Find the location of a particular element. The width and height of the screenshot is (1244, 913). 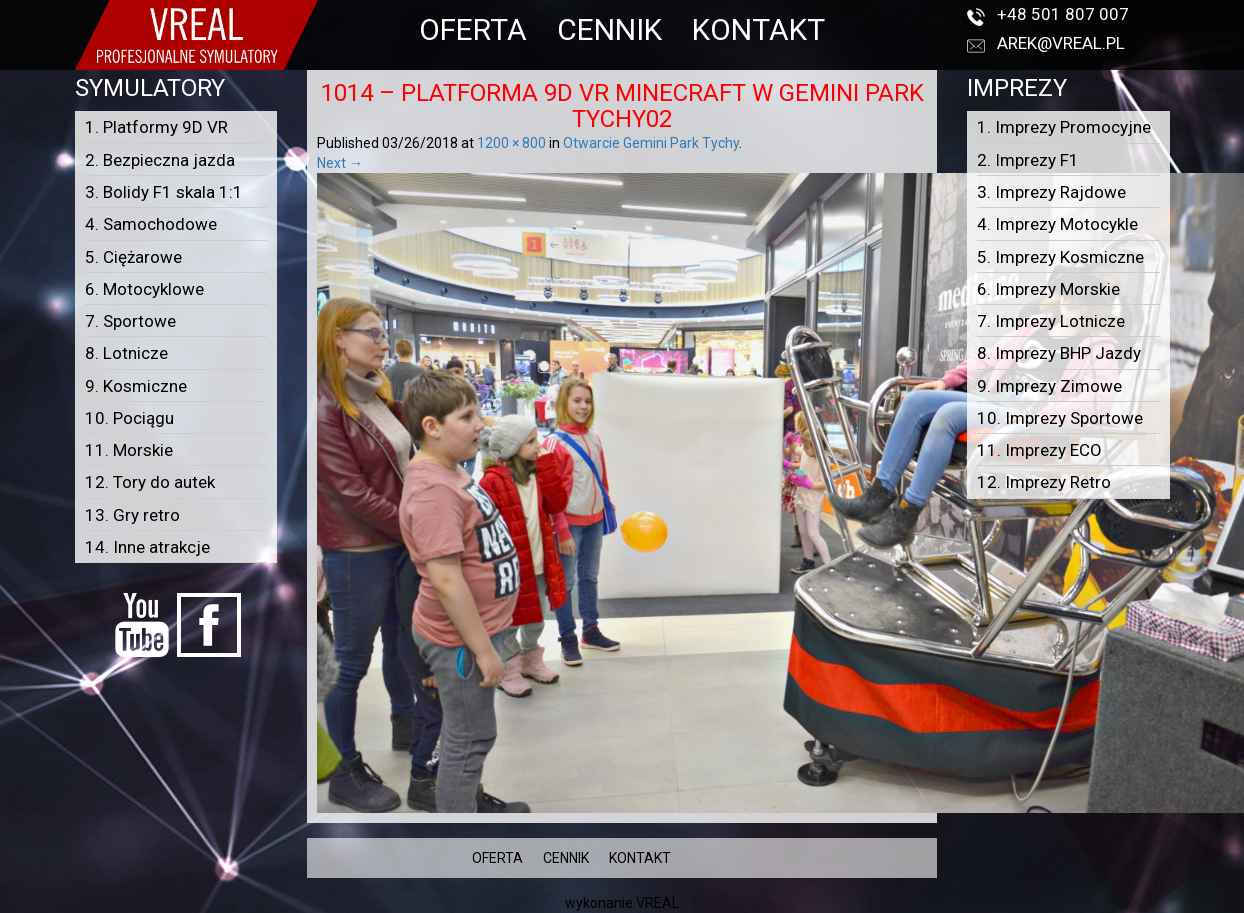

8. Lotnicze is located at coordinates (126, 353).